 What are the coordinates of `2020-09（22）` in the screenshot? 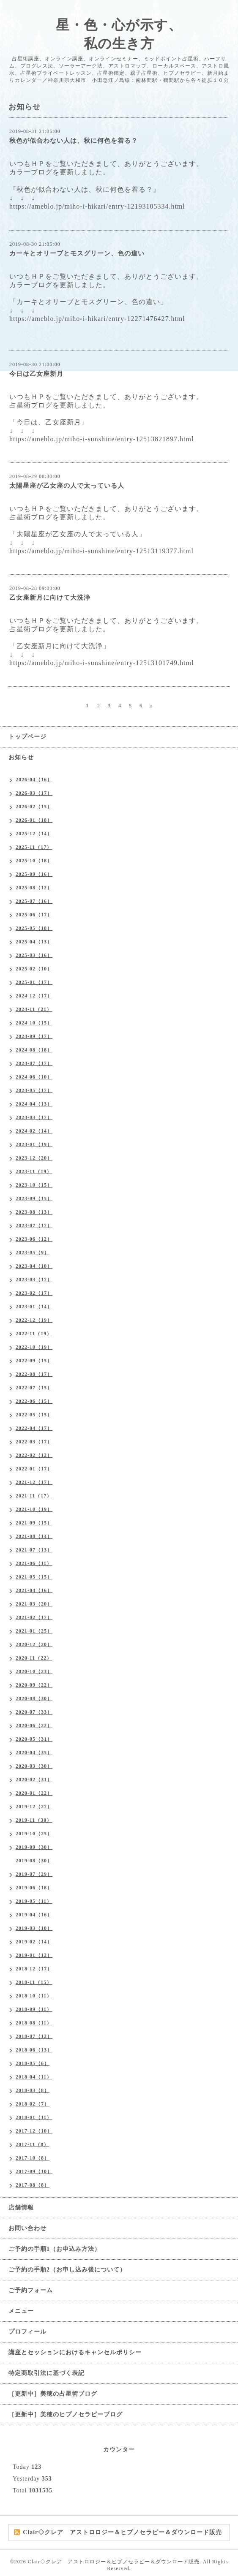 It's located at (34, 1685).